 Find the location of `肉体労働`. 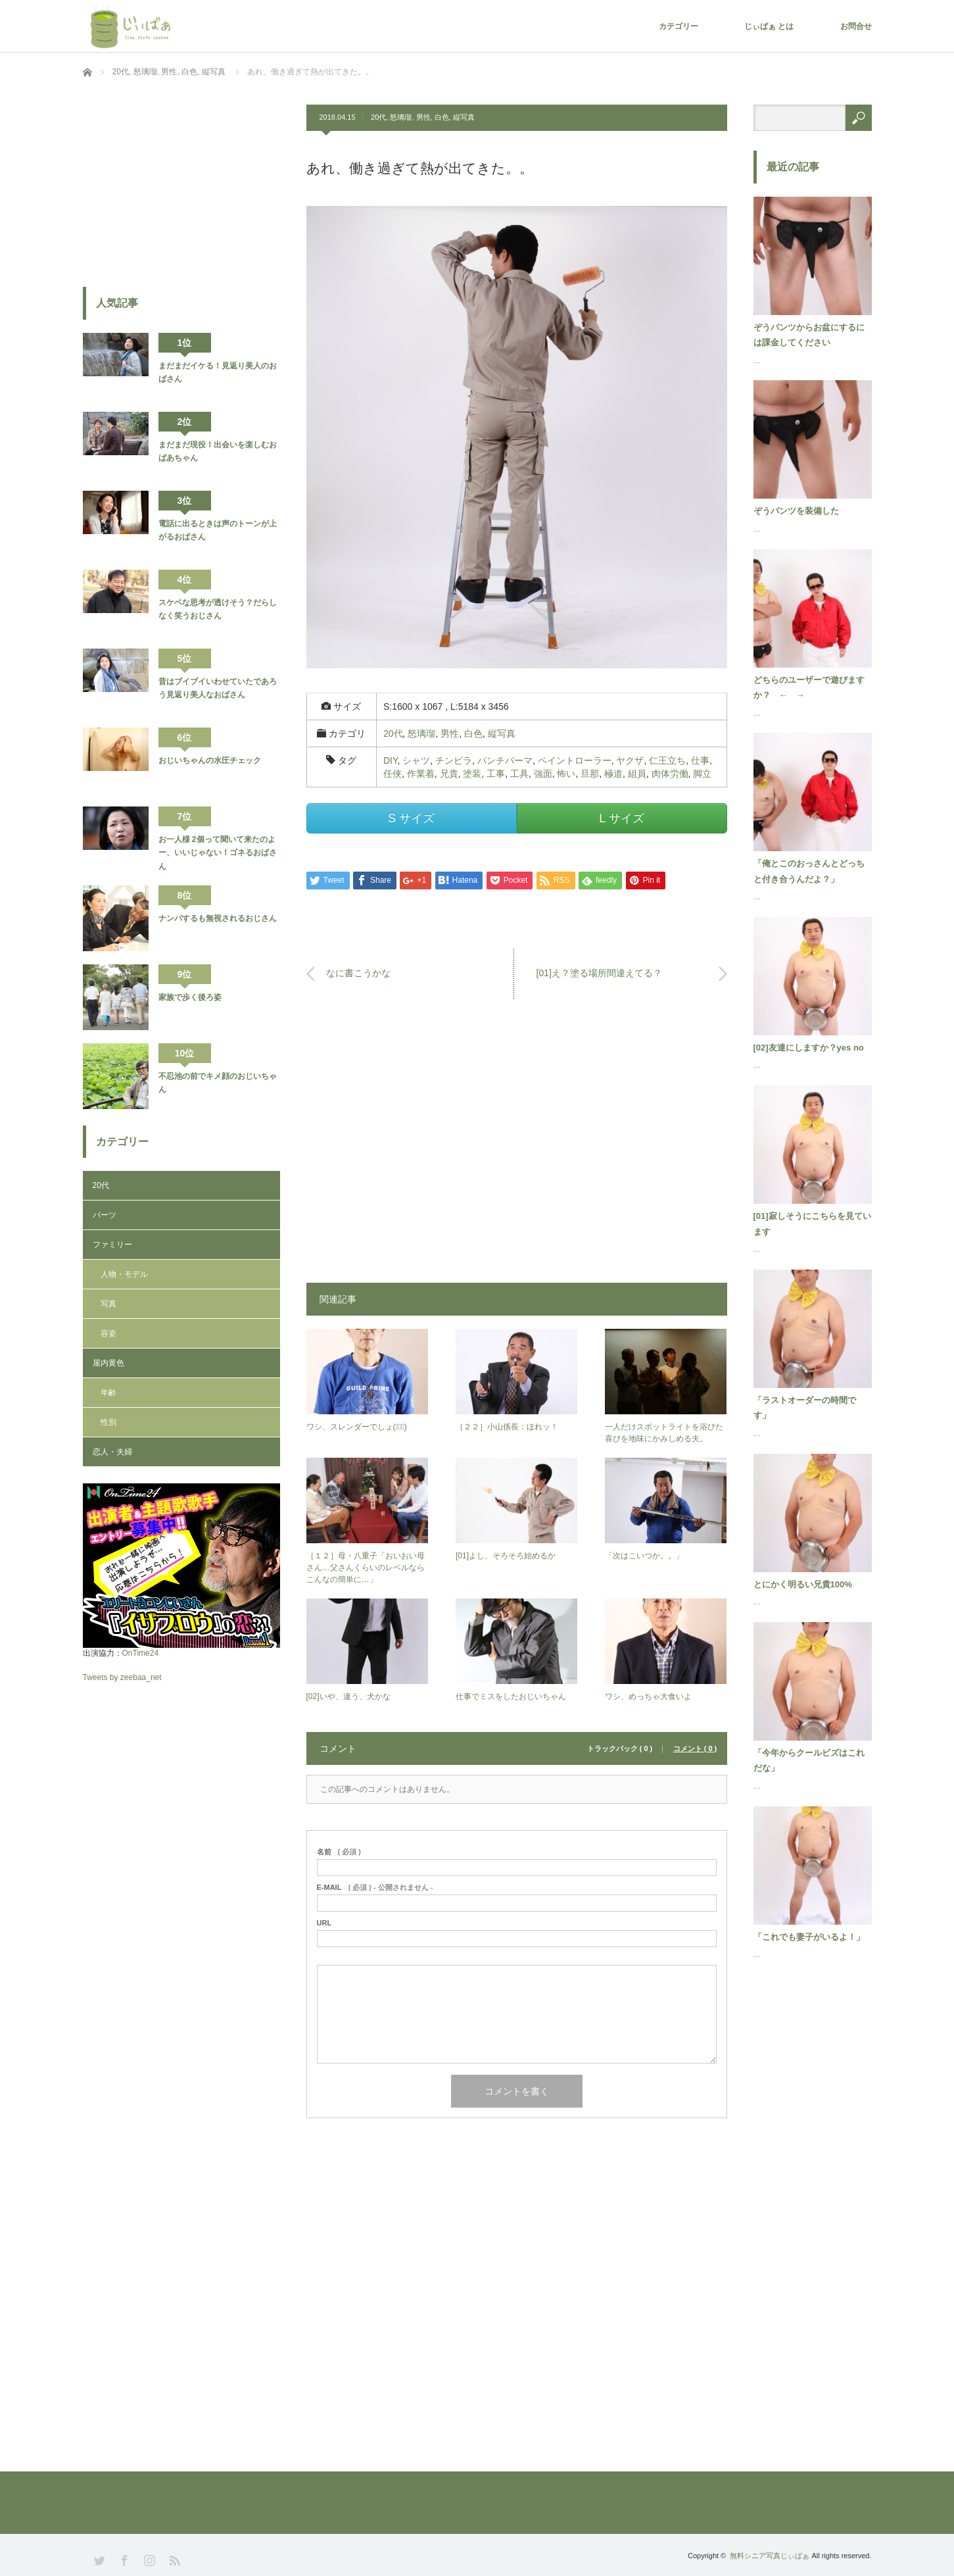

肉体労働 is located at coordinates (670, 773).